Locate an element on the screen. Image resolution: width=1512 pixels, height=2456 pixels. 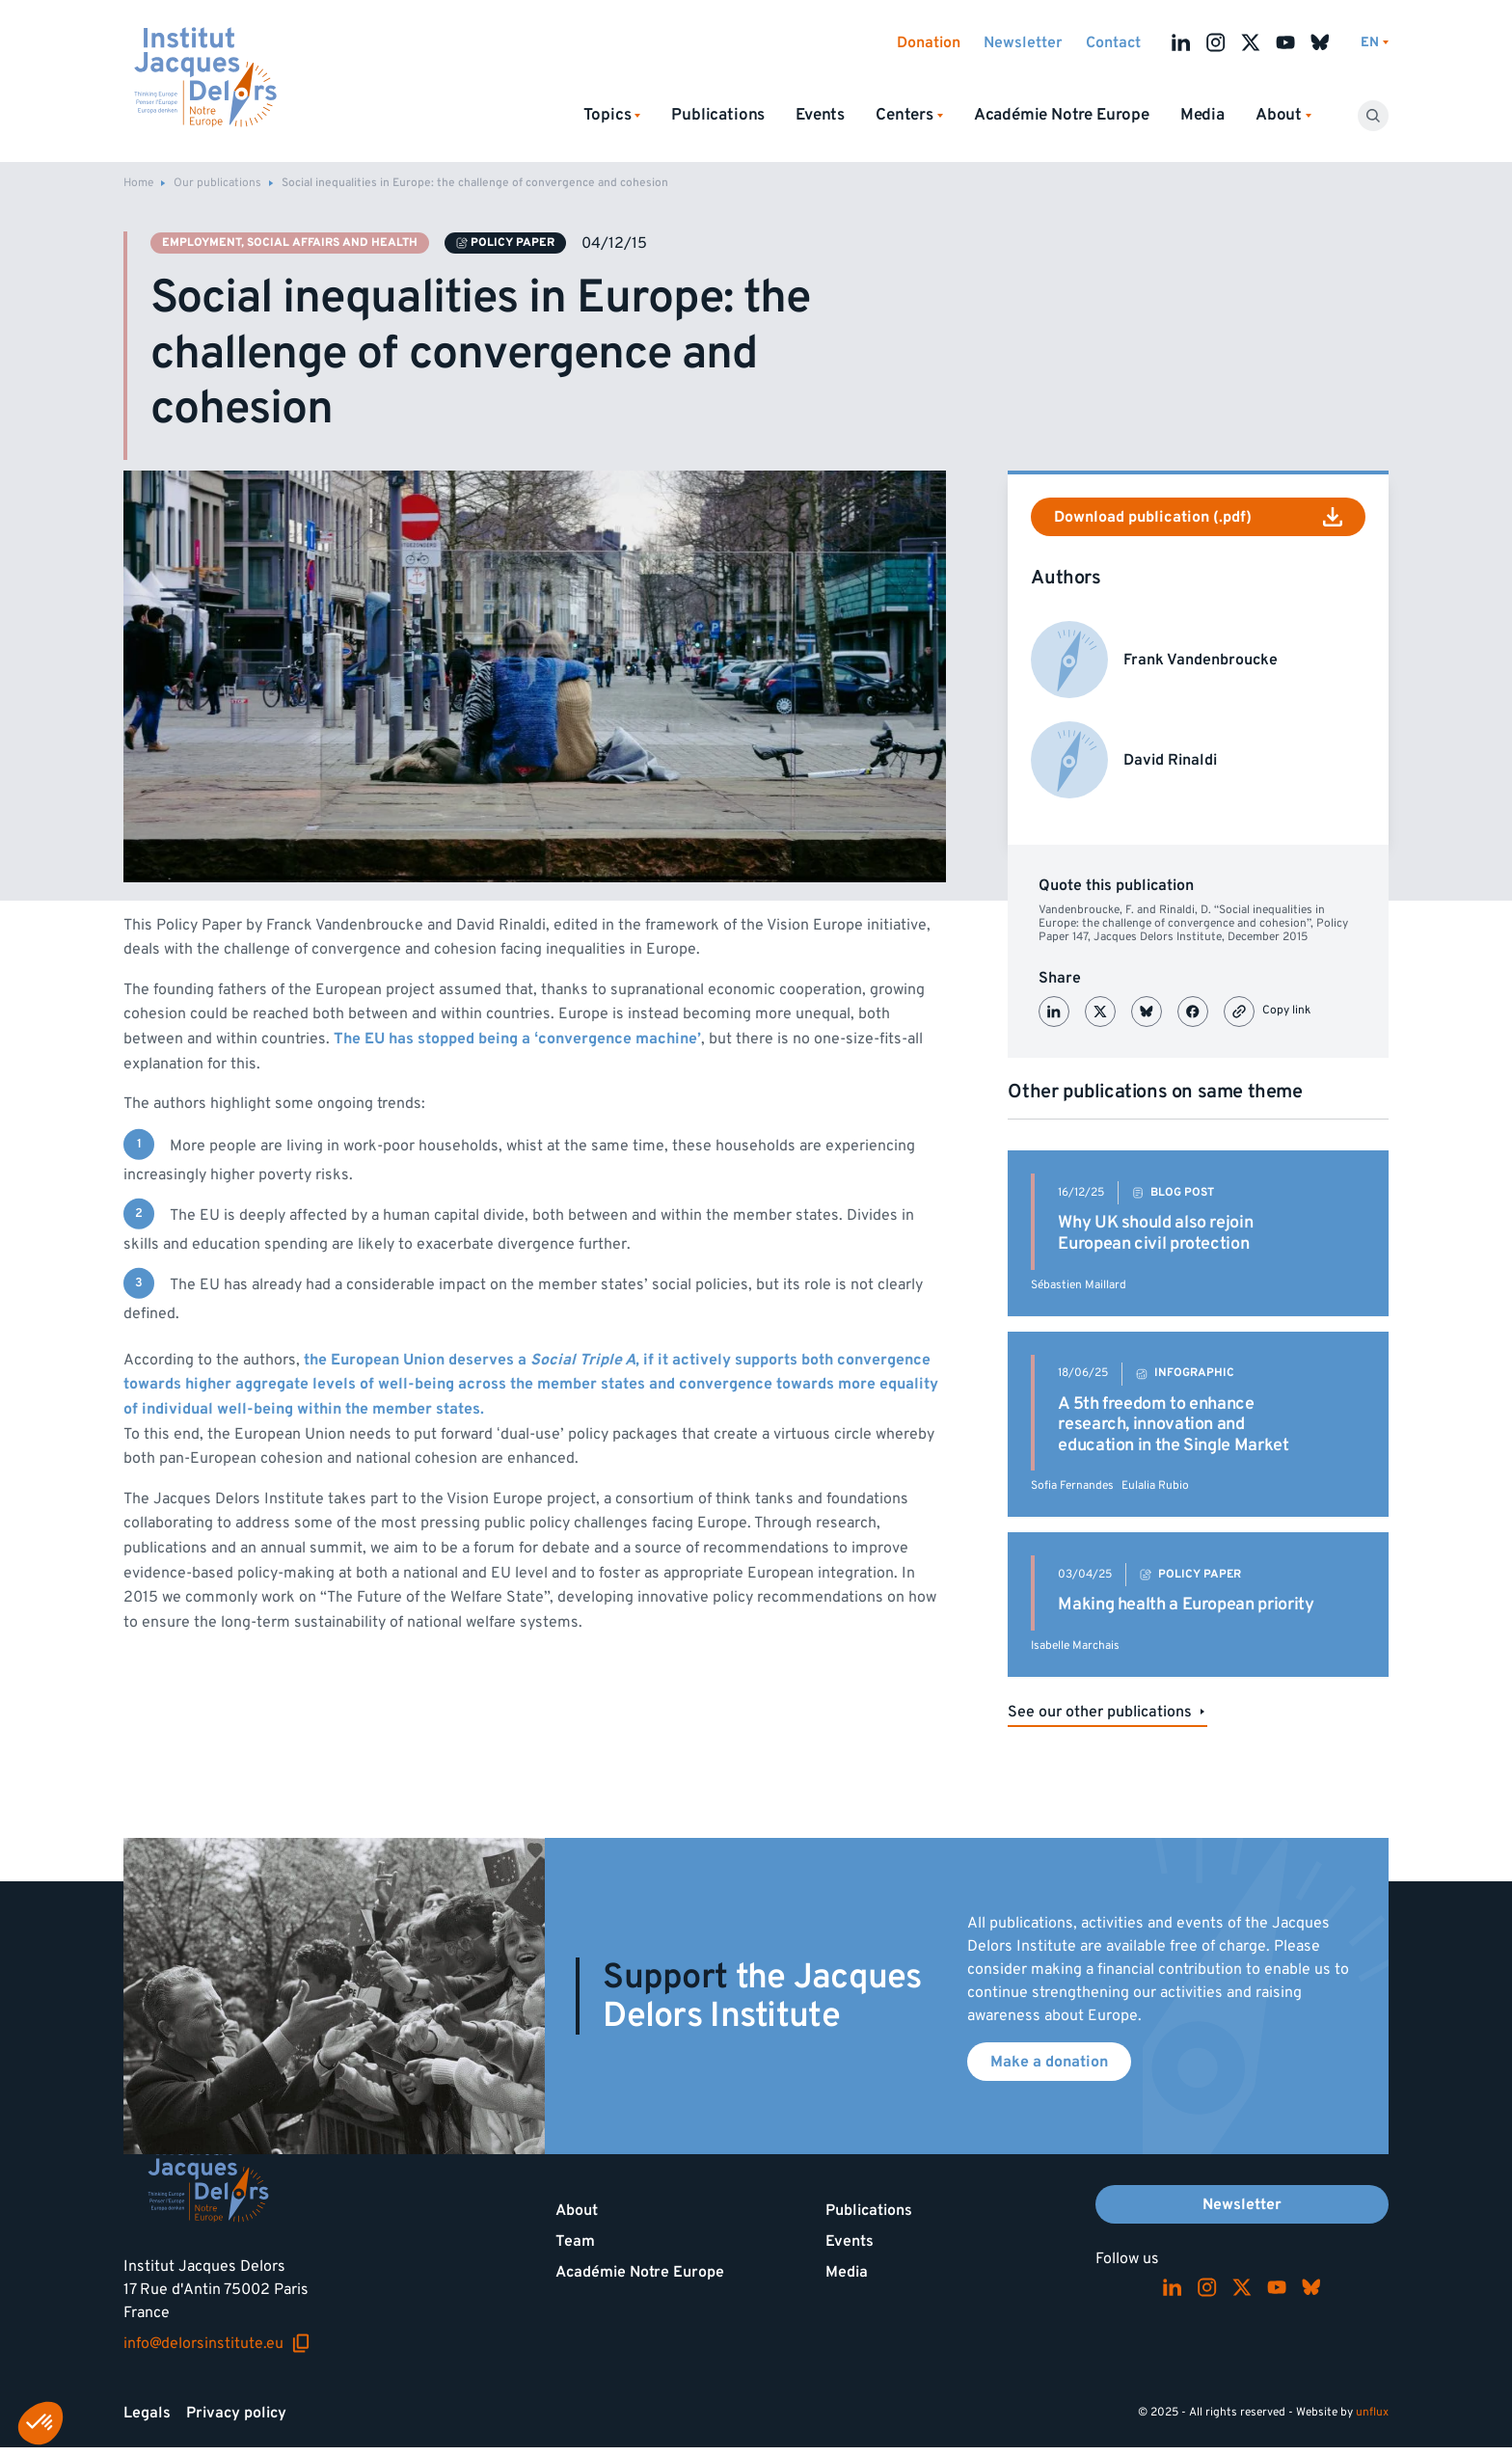
A 5th freedom to enhance research, innovation and education in the Single Market is located at coordinates (1173, 1424).